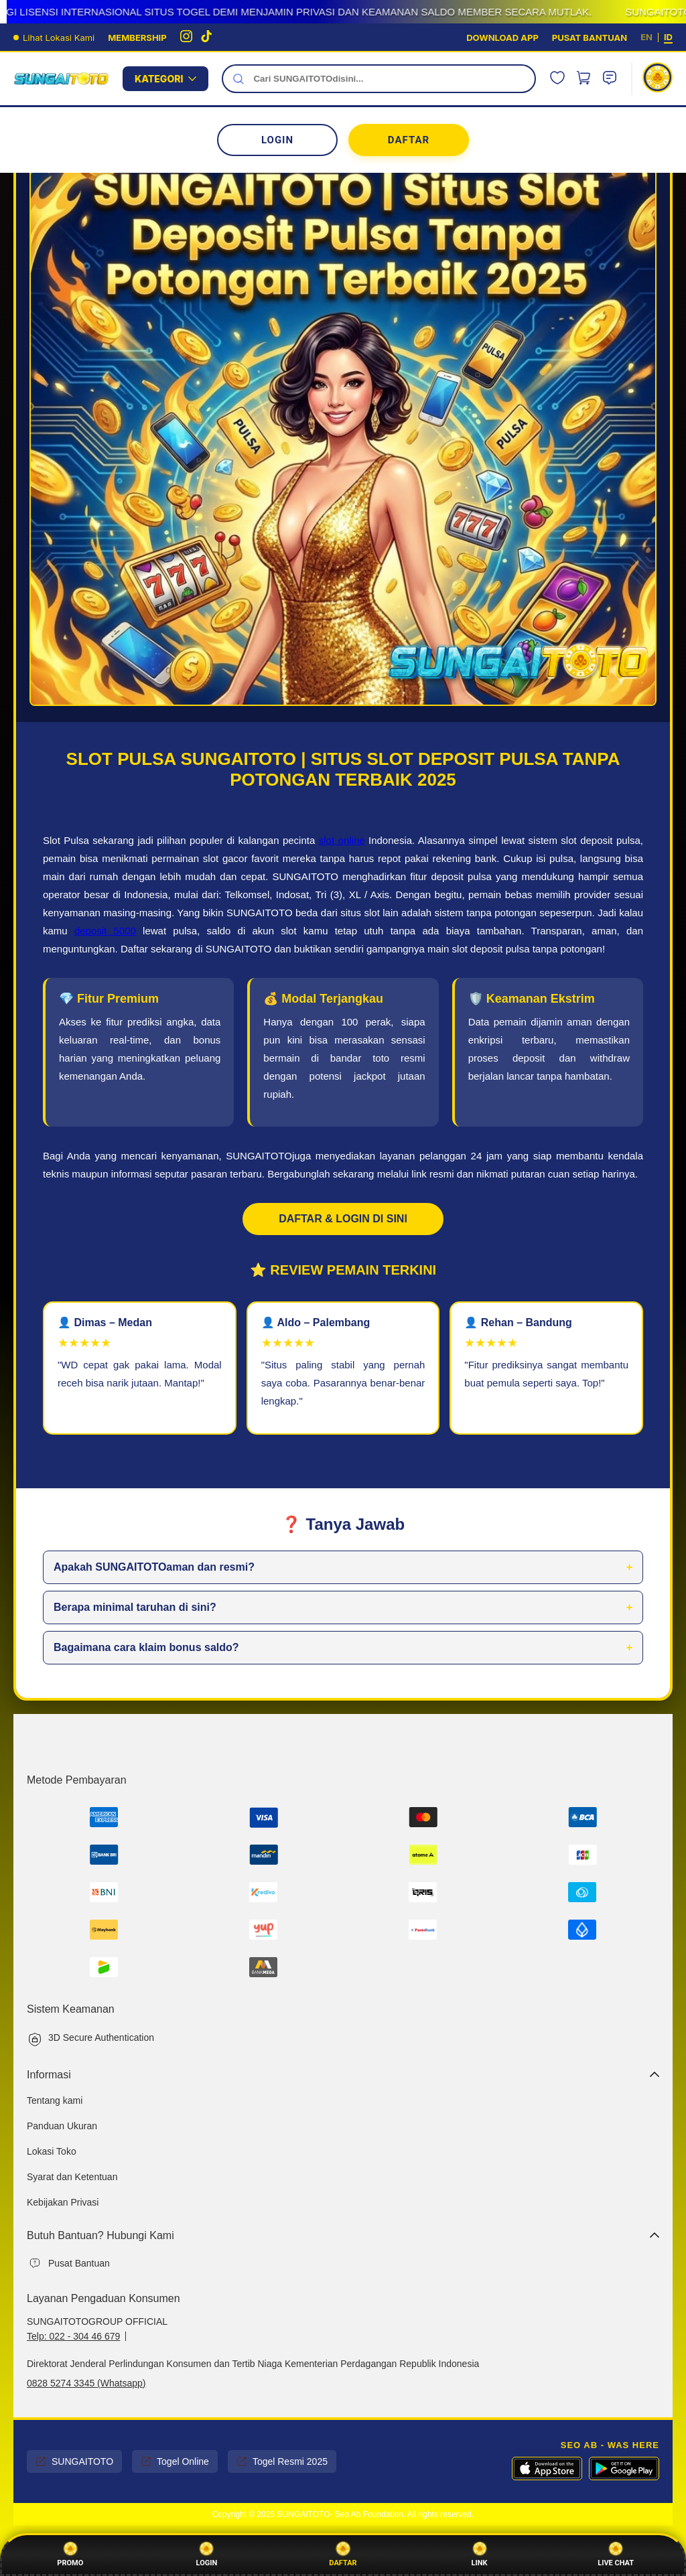 This screenshot has width=686, height=2576. Describe the element at coordinates (70, 2554) in the screenshot. I see `Promo` at that location.